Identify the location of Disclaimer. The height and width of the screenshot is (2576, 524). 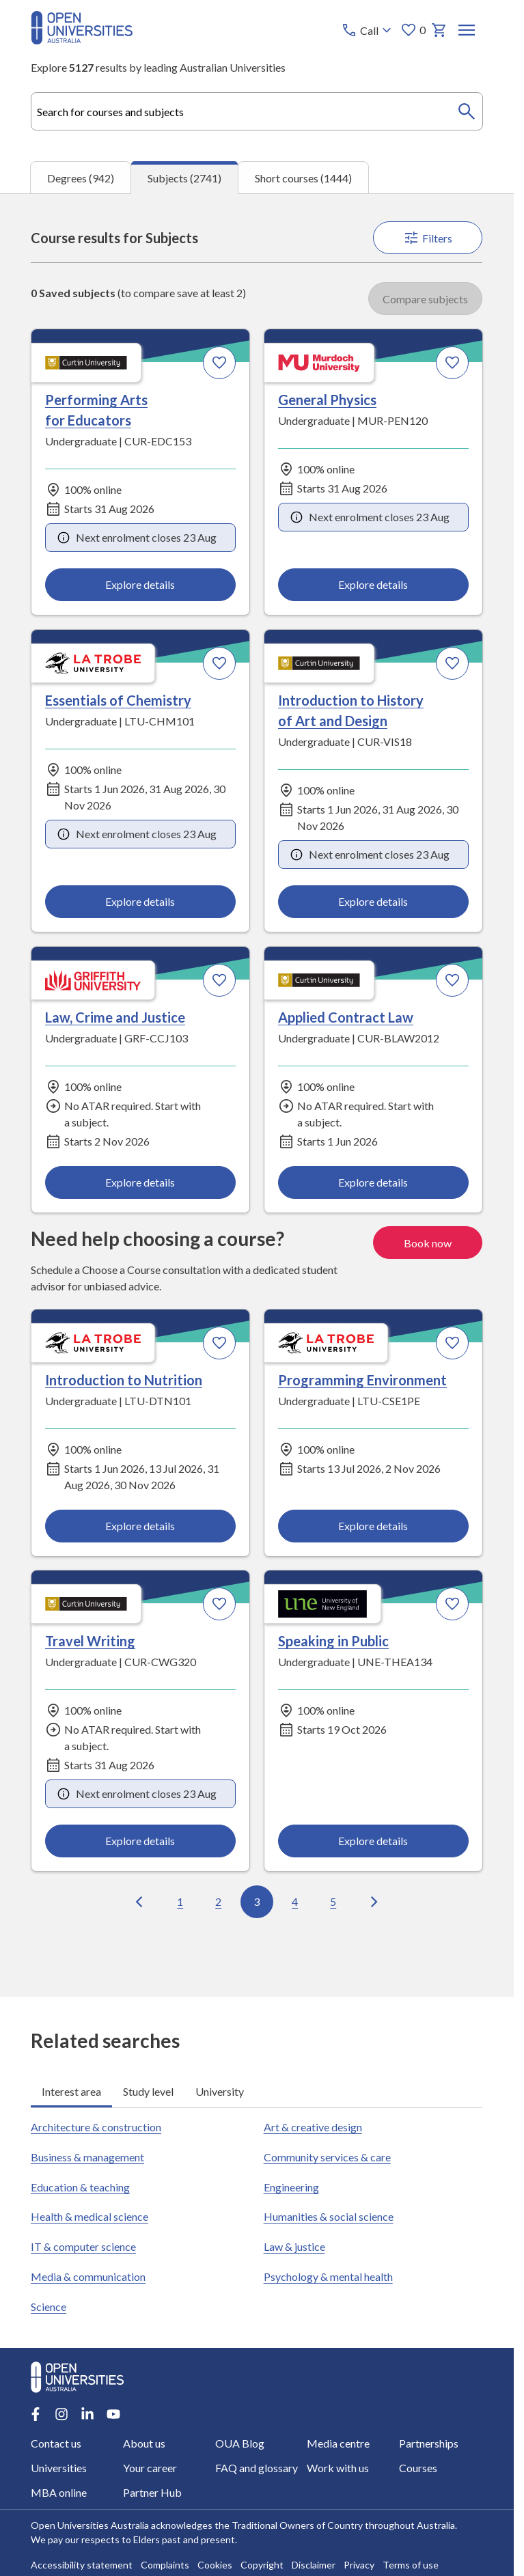
(313, 2565).